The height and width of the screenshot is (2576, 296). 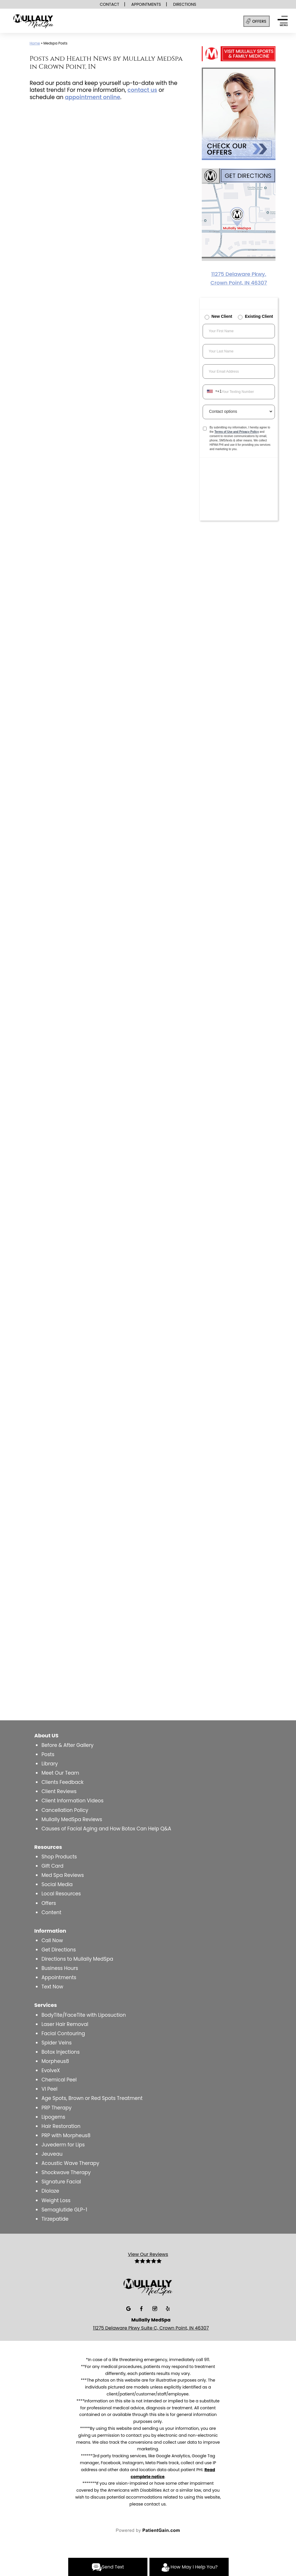 I want to click on appointment online, so click(x=92, y=97).